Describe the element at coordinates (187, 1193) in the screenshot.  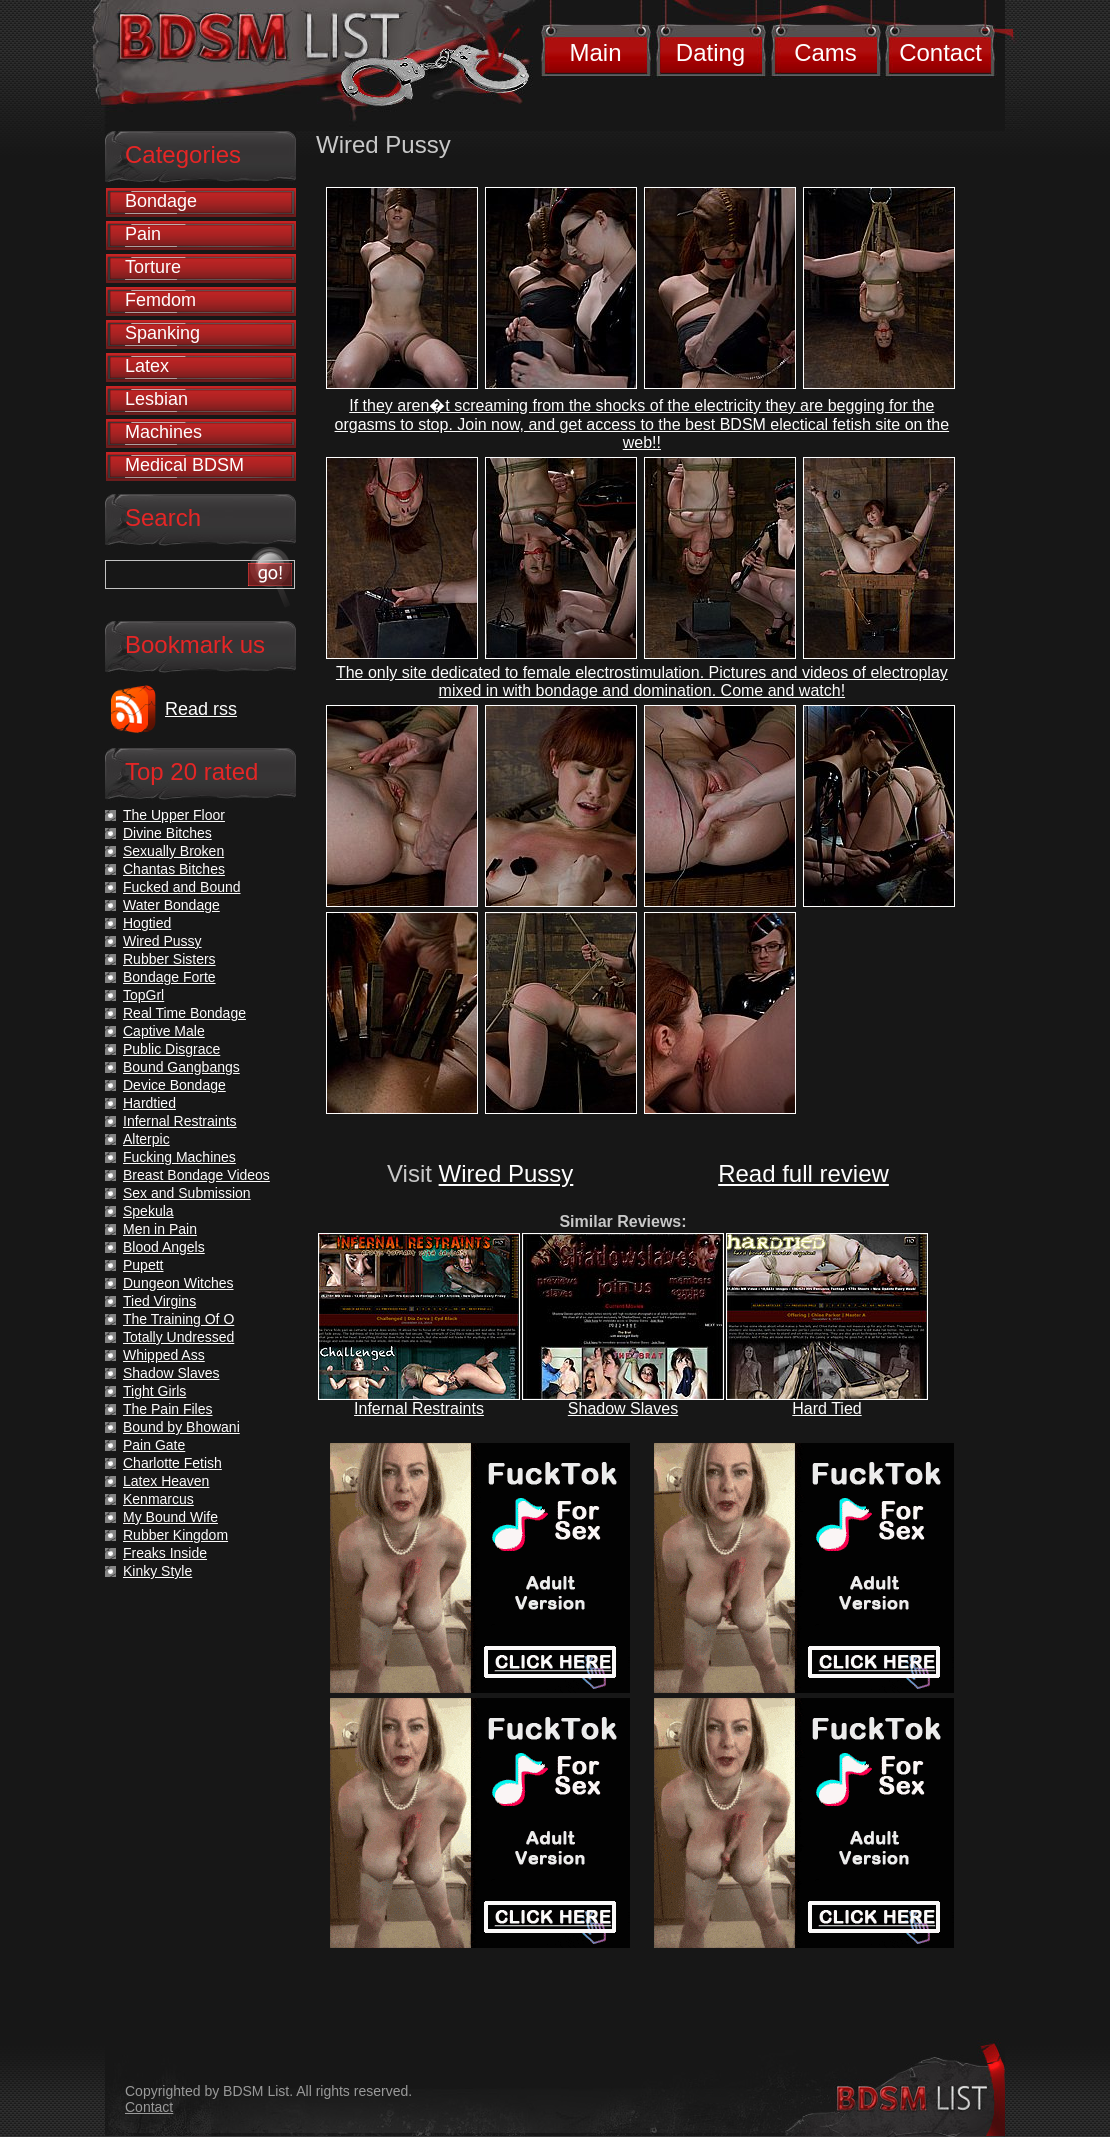
I see `Sex and Submission` at that location.